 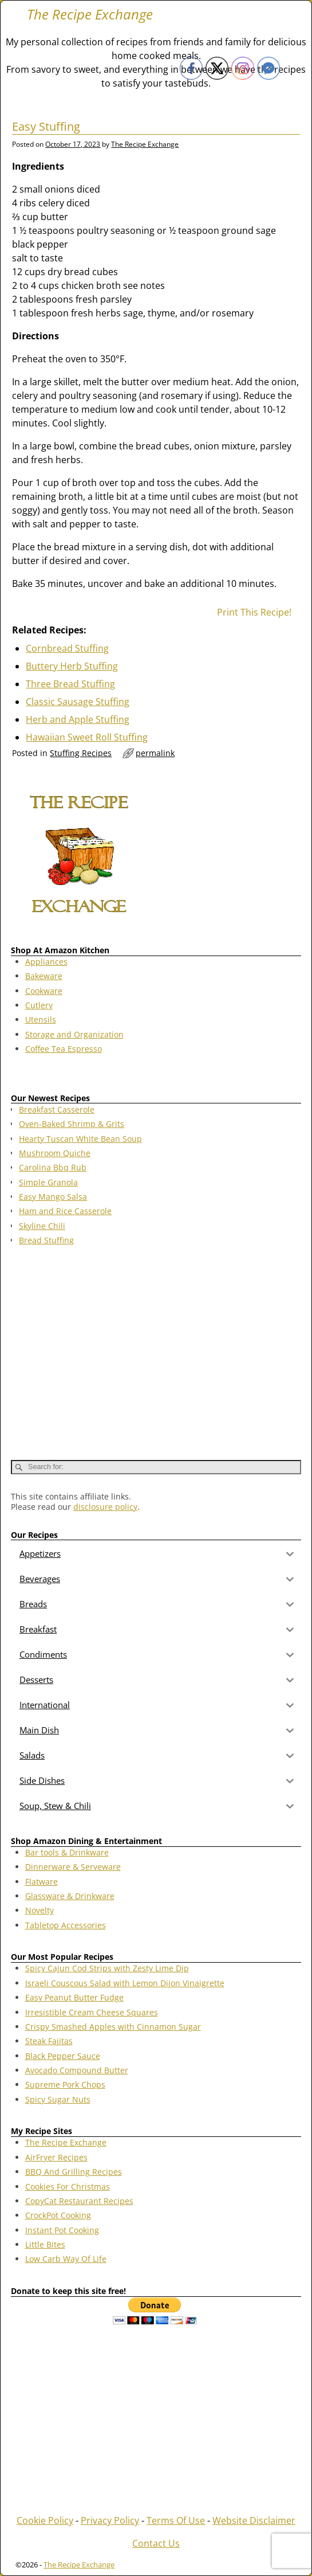 I want to click on Website Disclaimer, so click(x=253, y=2520).